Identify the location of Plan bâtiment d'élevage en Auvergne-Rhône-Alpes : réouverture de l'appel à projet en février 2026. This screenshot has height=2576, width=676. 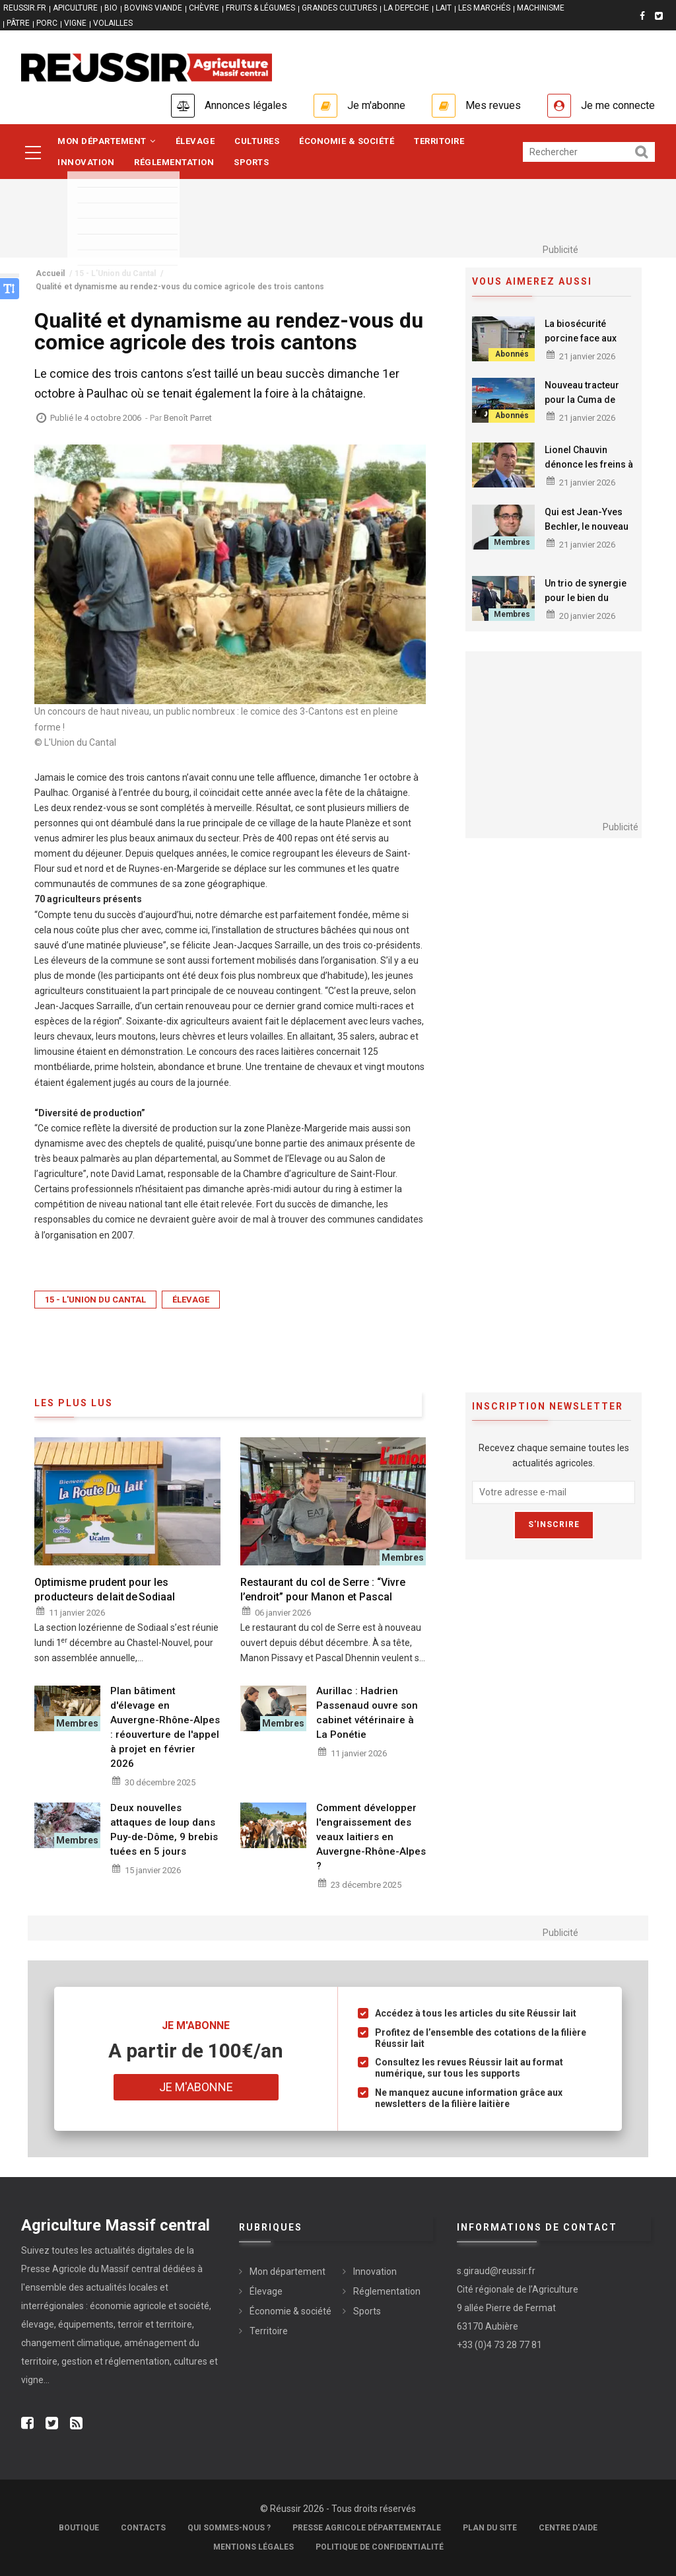
(165, 1727).